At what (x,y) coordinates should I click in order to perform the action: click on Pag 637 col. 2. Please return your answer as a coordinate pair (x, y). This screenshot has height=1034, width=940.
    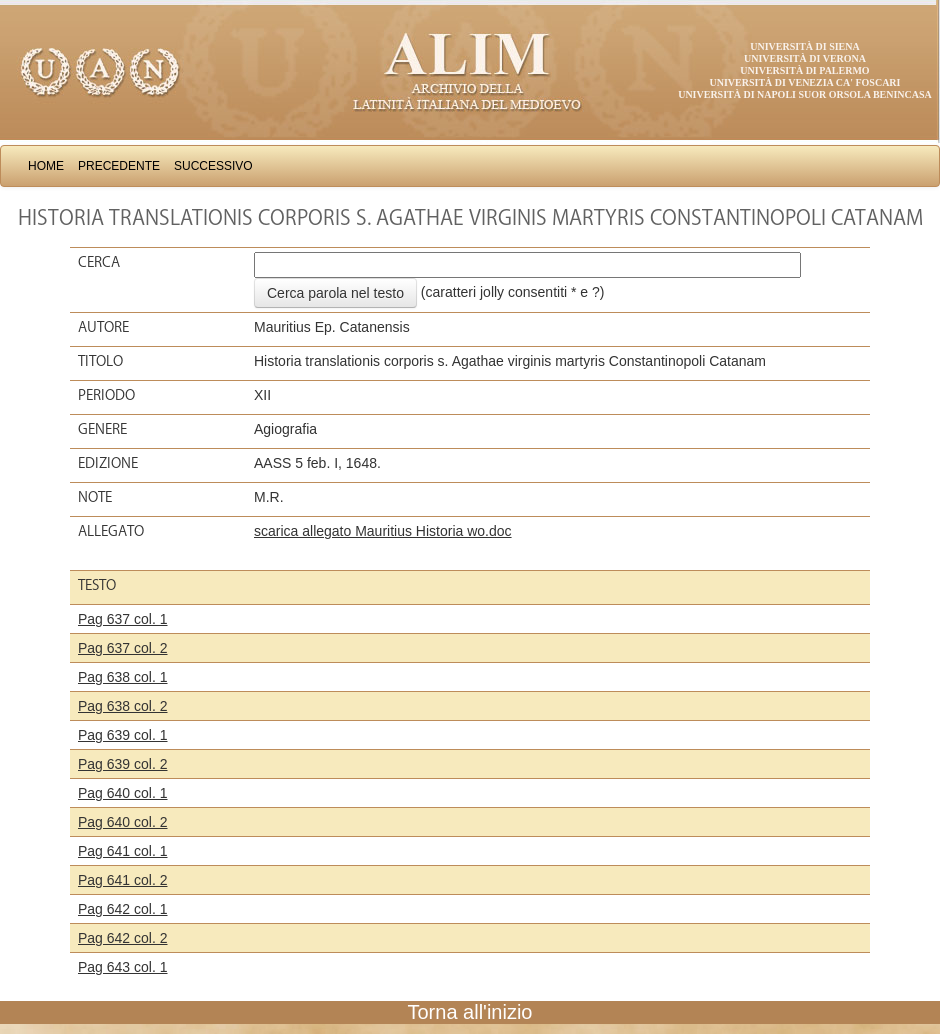
    Looking at the image, I should click on (123, 648).